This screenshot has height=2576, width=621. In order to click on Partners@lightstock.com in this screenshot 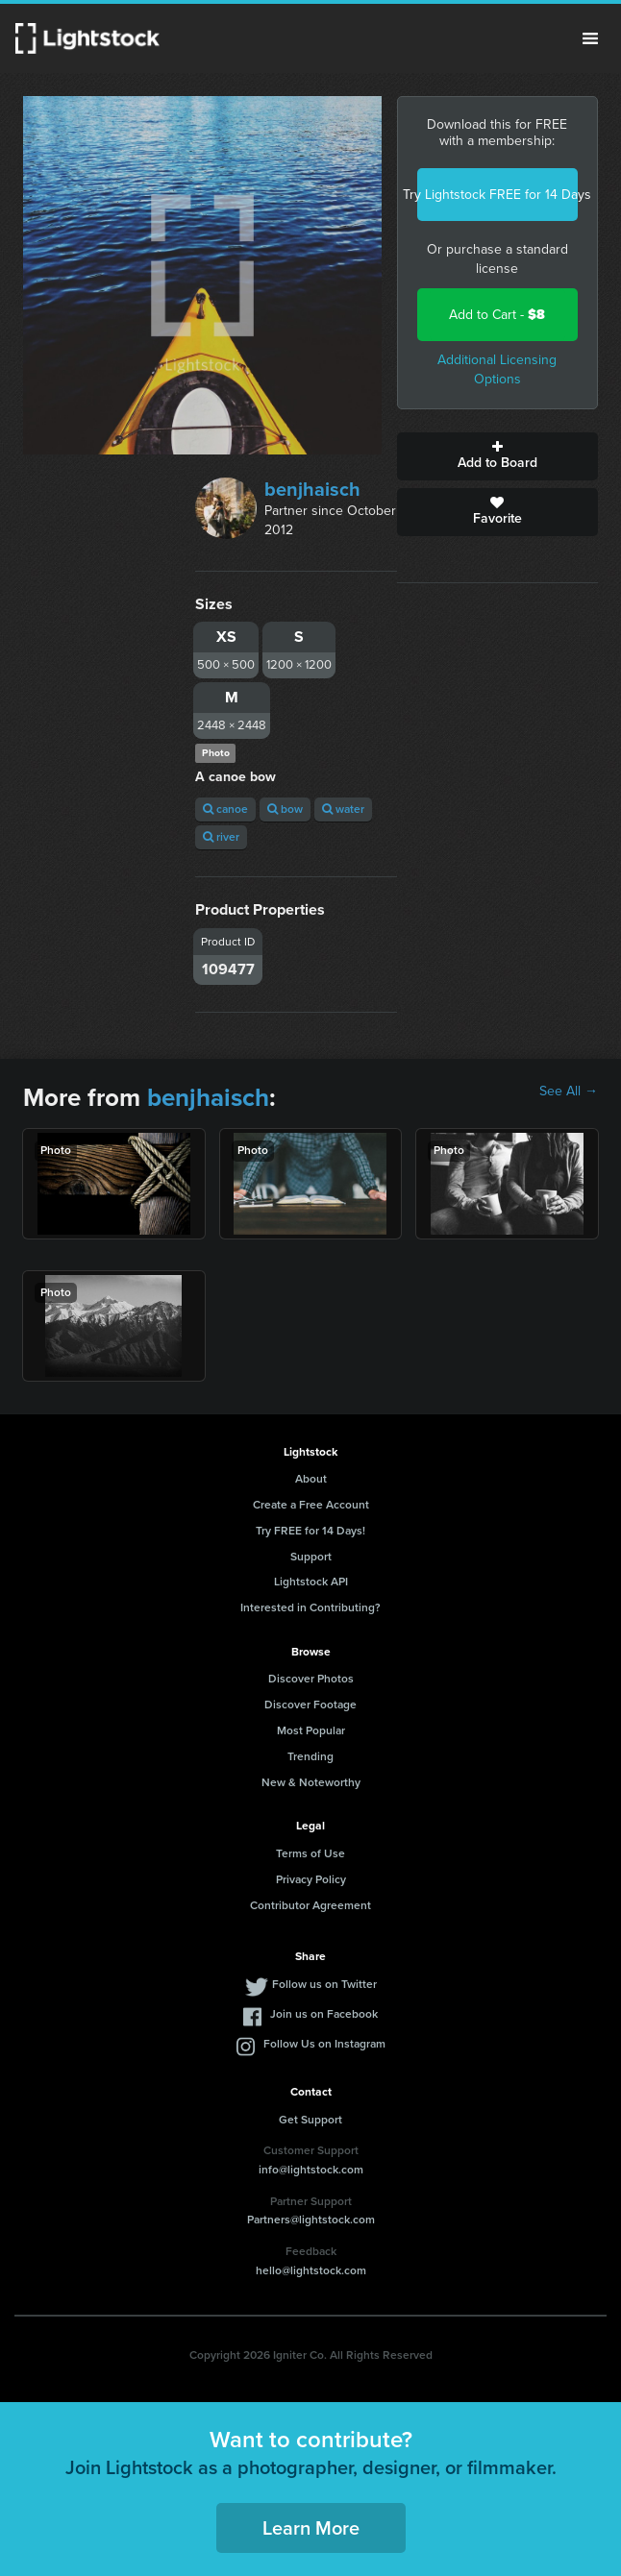, I will do `click(311, 2219)`.